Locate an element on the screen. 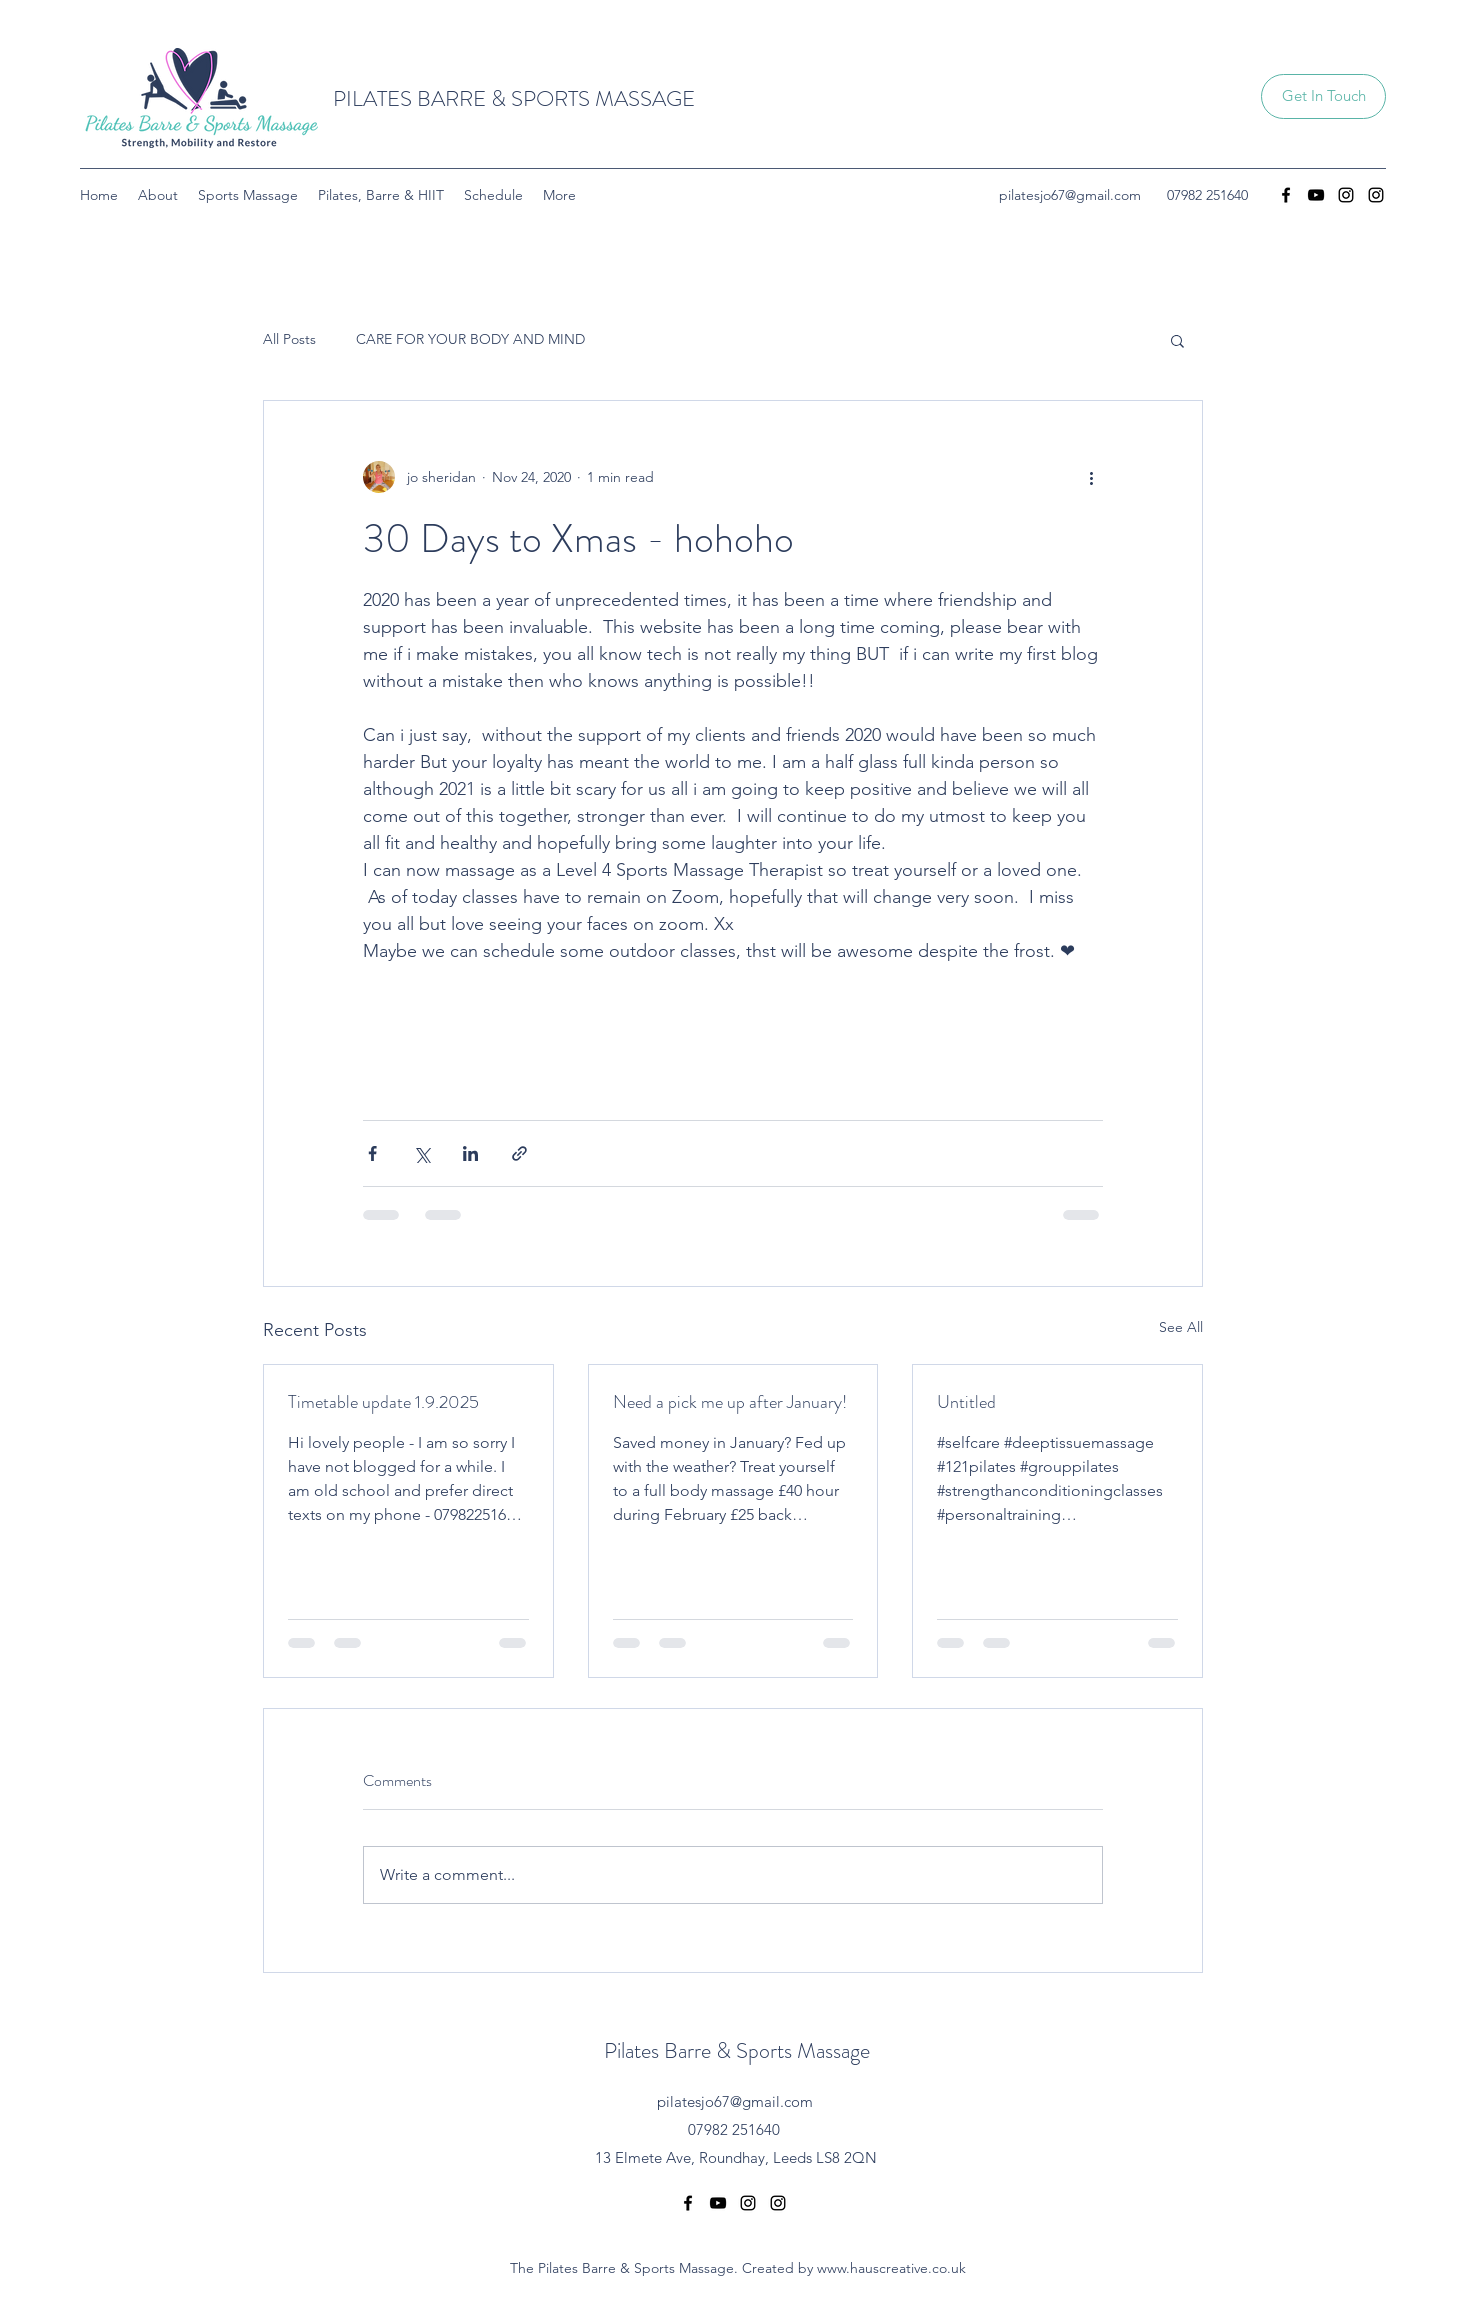 This screenshot has width=1466, height=2303. [Share via link] is located at coordinates (519, 1153).